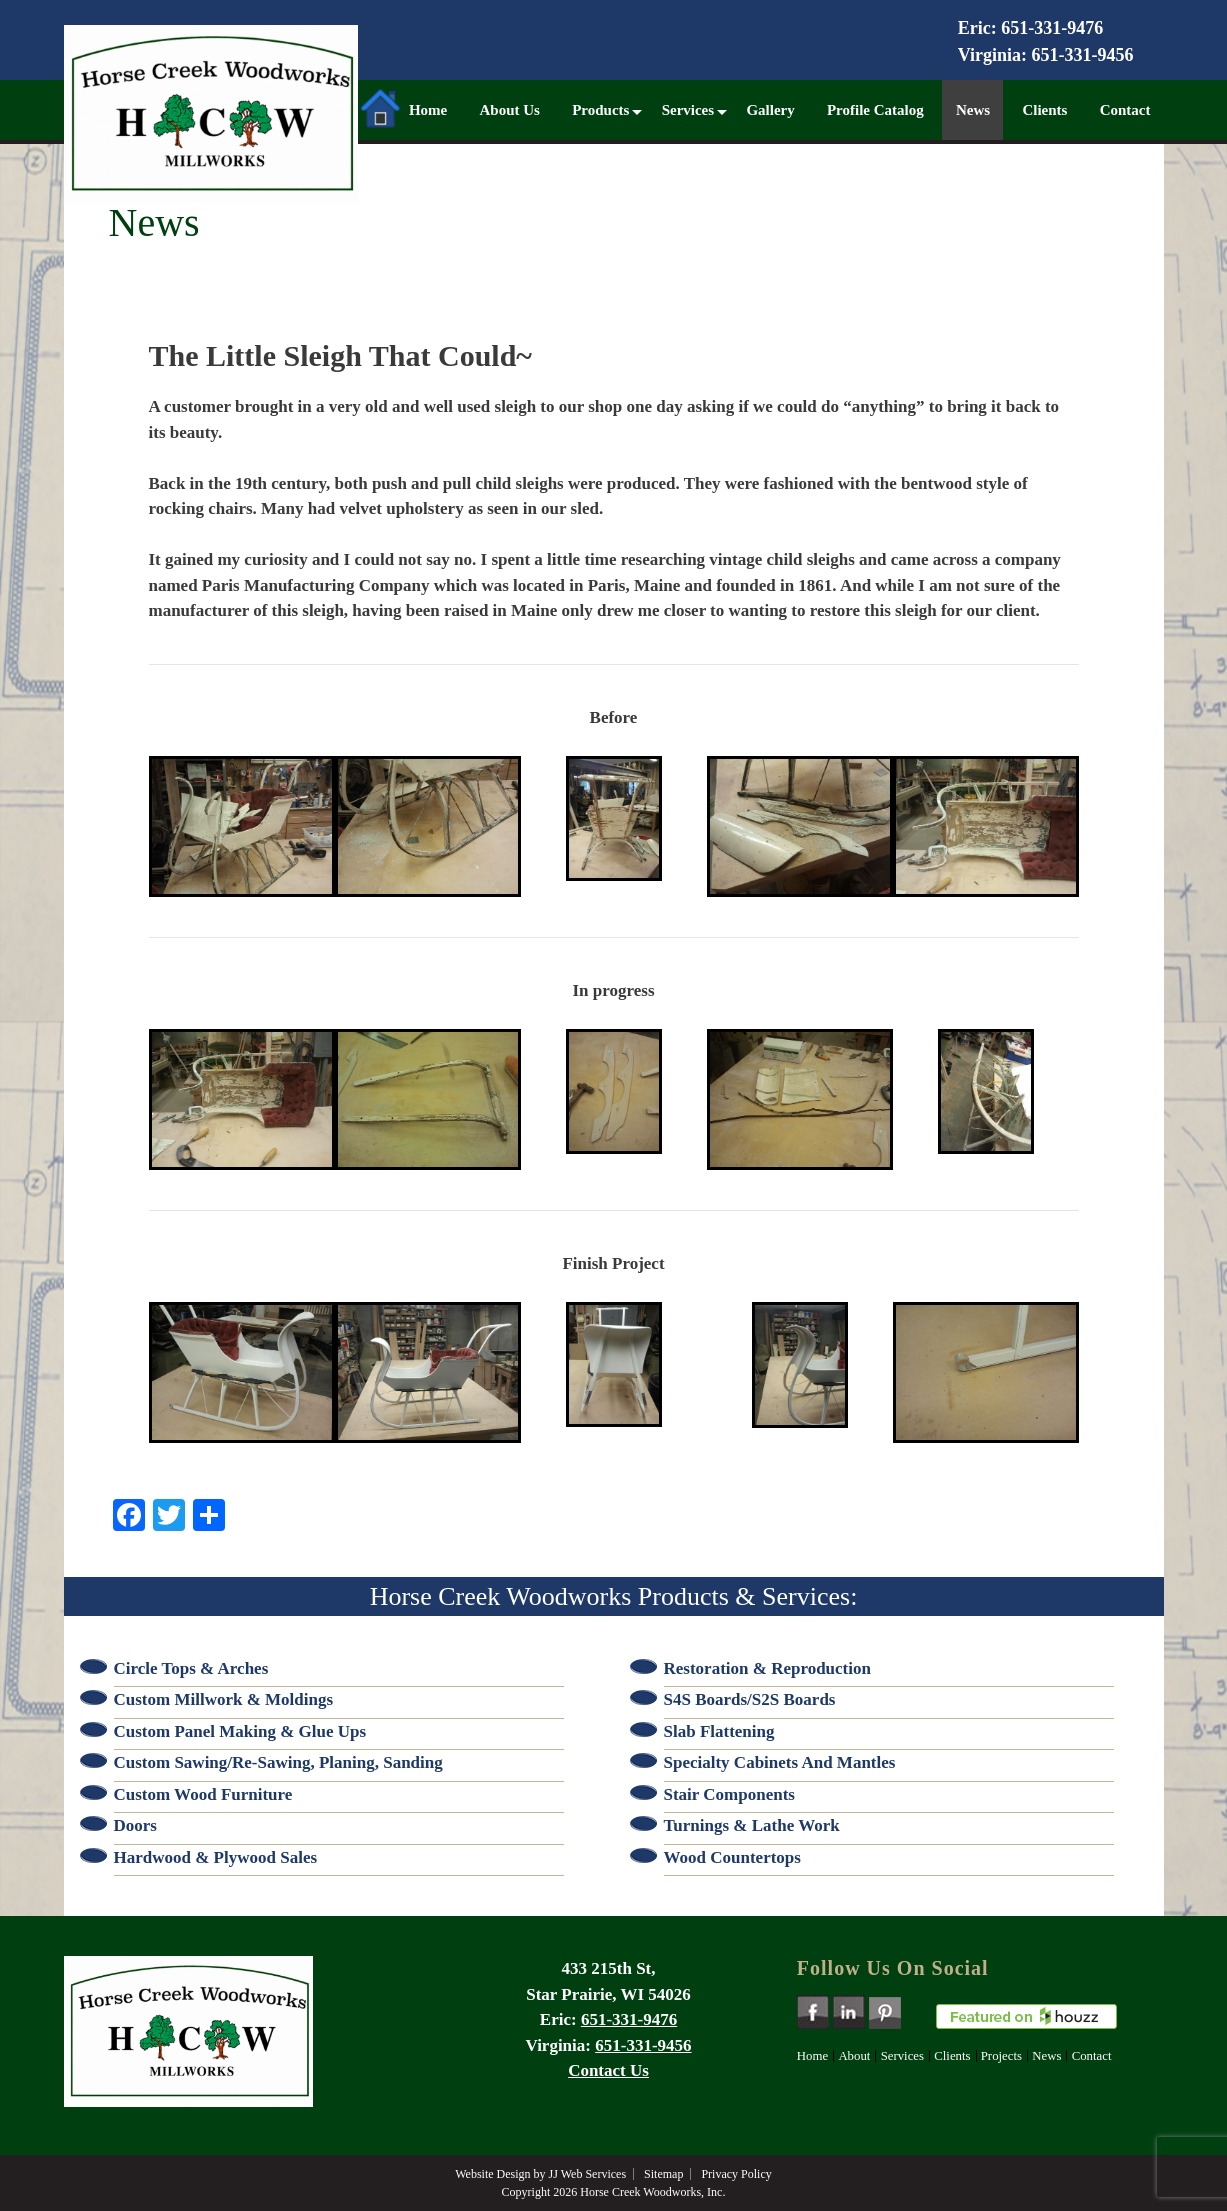 The height and width of the screenshot is (2211, 1227). Describe the element at coordinates (854, 2056) in the screenshot. I see `About` at that location.